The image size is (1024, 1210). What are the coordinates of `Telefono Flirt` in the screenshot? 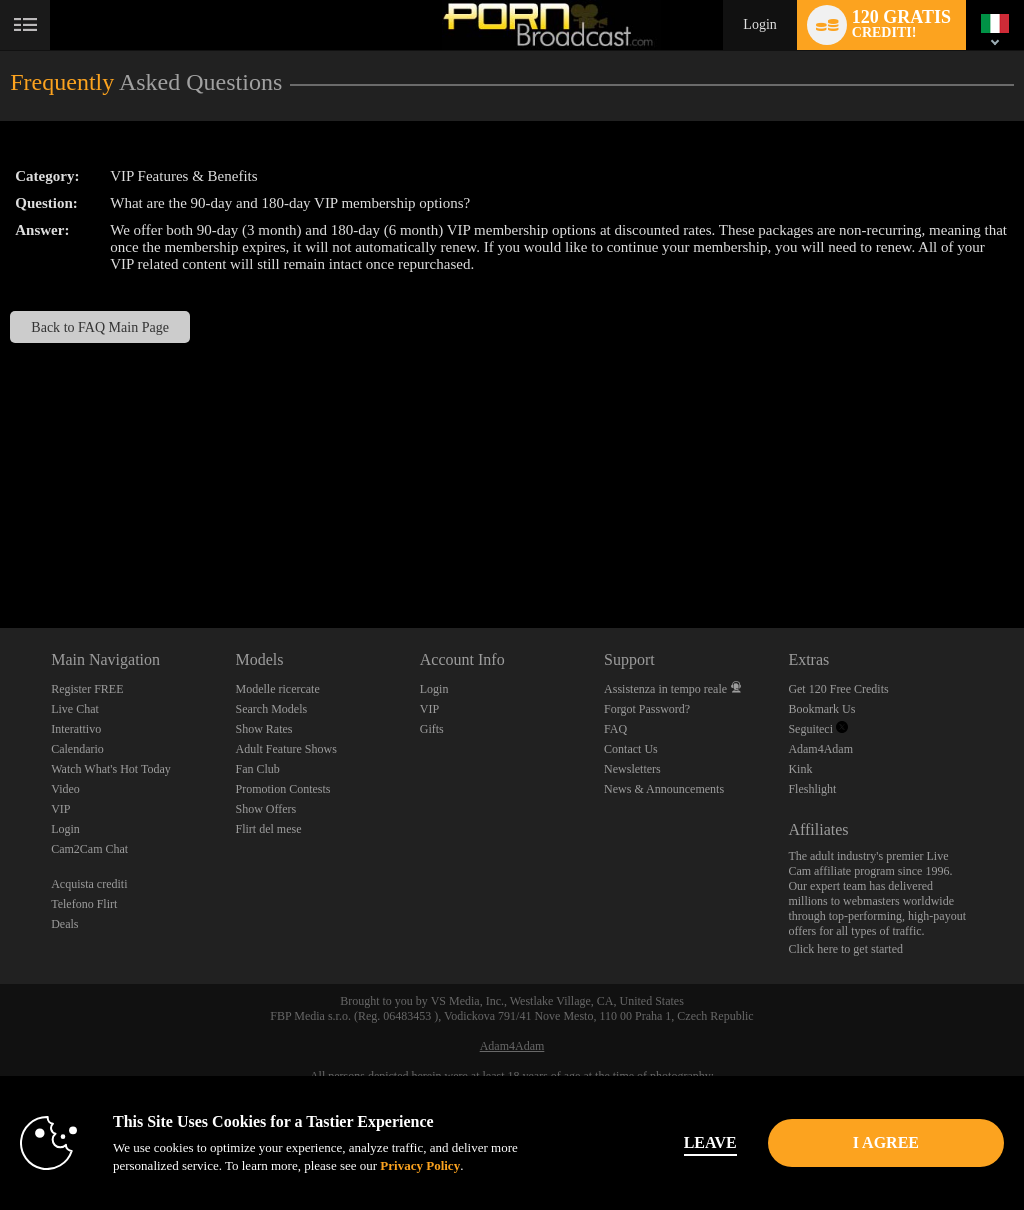 It's located at (84, 904).